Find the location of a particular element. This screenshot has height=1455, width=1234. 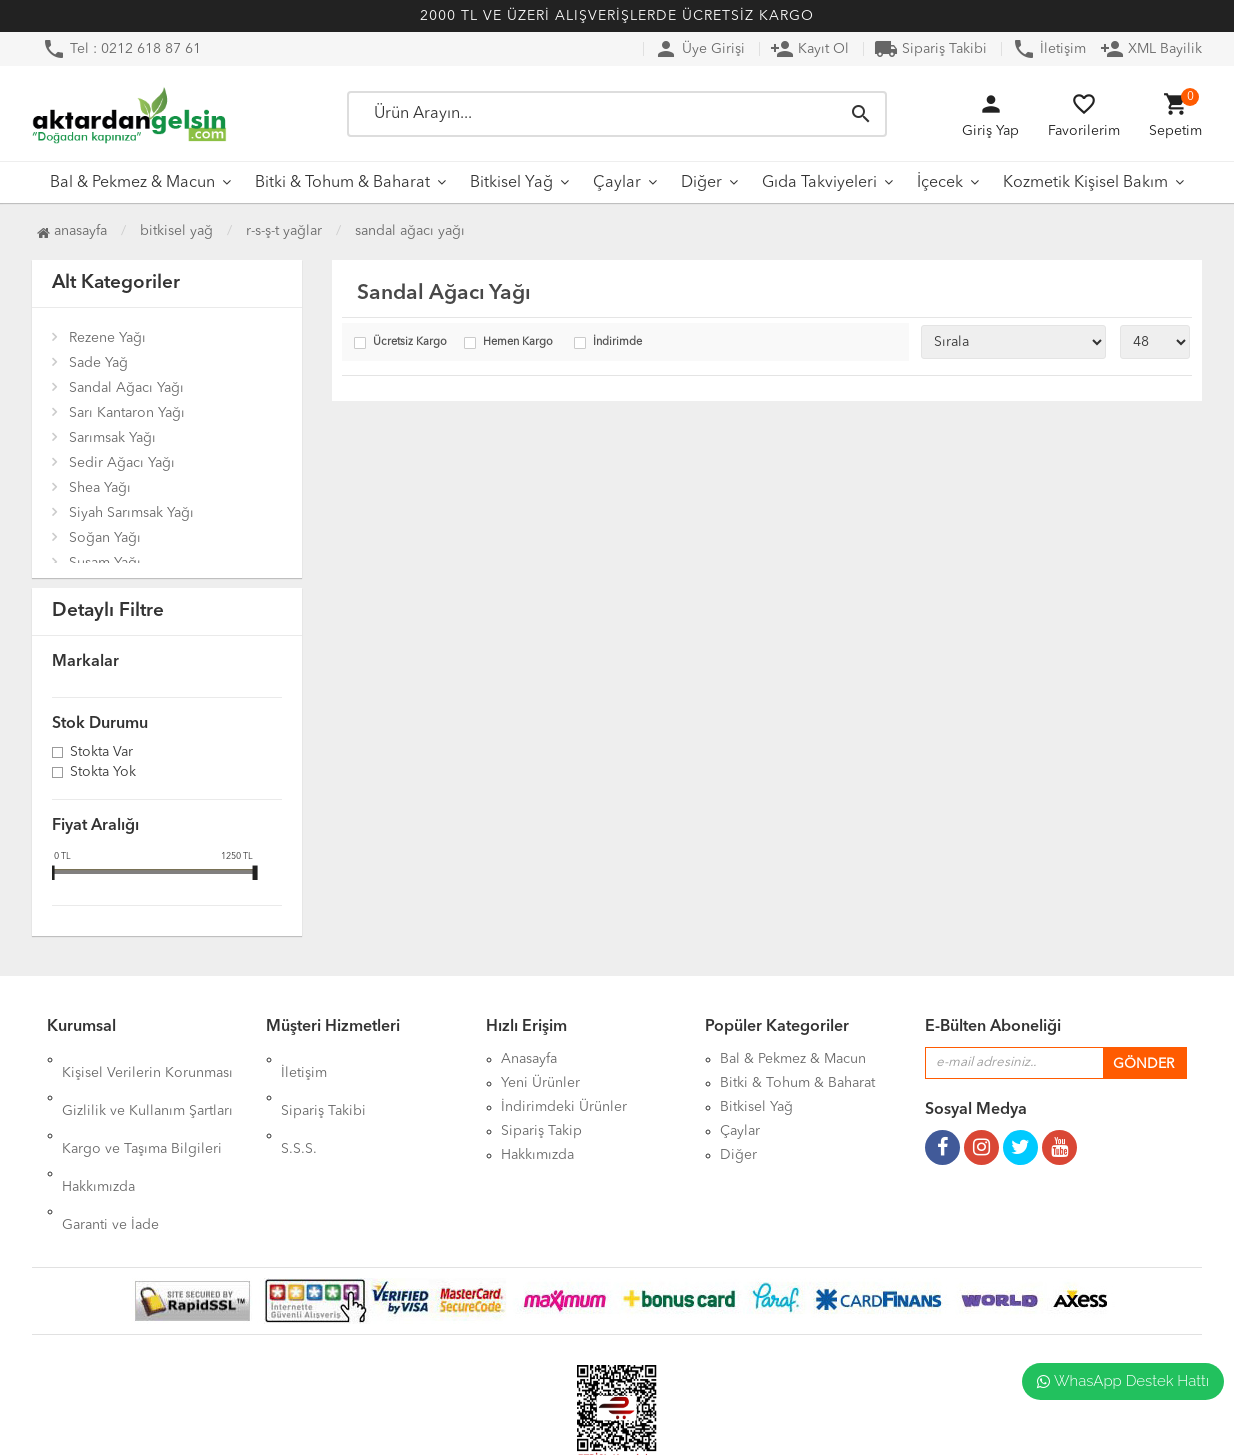

Tel : 0212 618 87 61 is located at coordinates (121, 49).